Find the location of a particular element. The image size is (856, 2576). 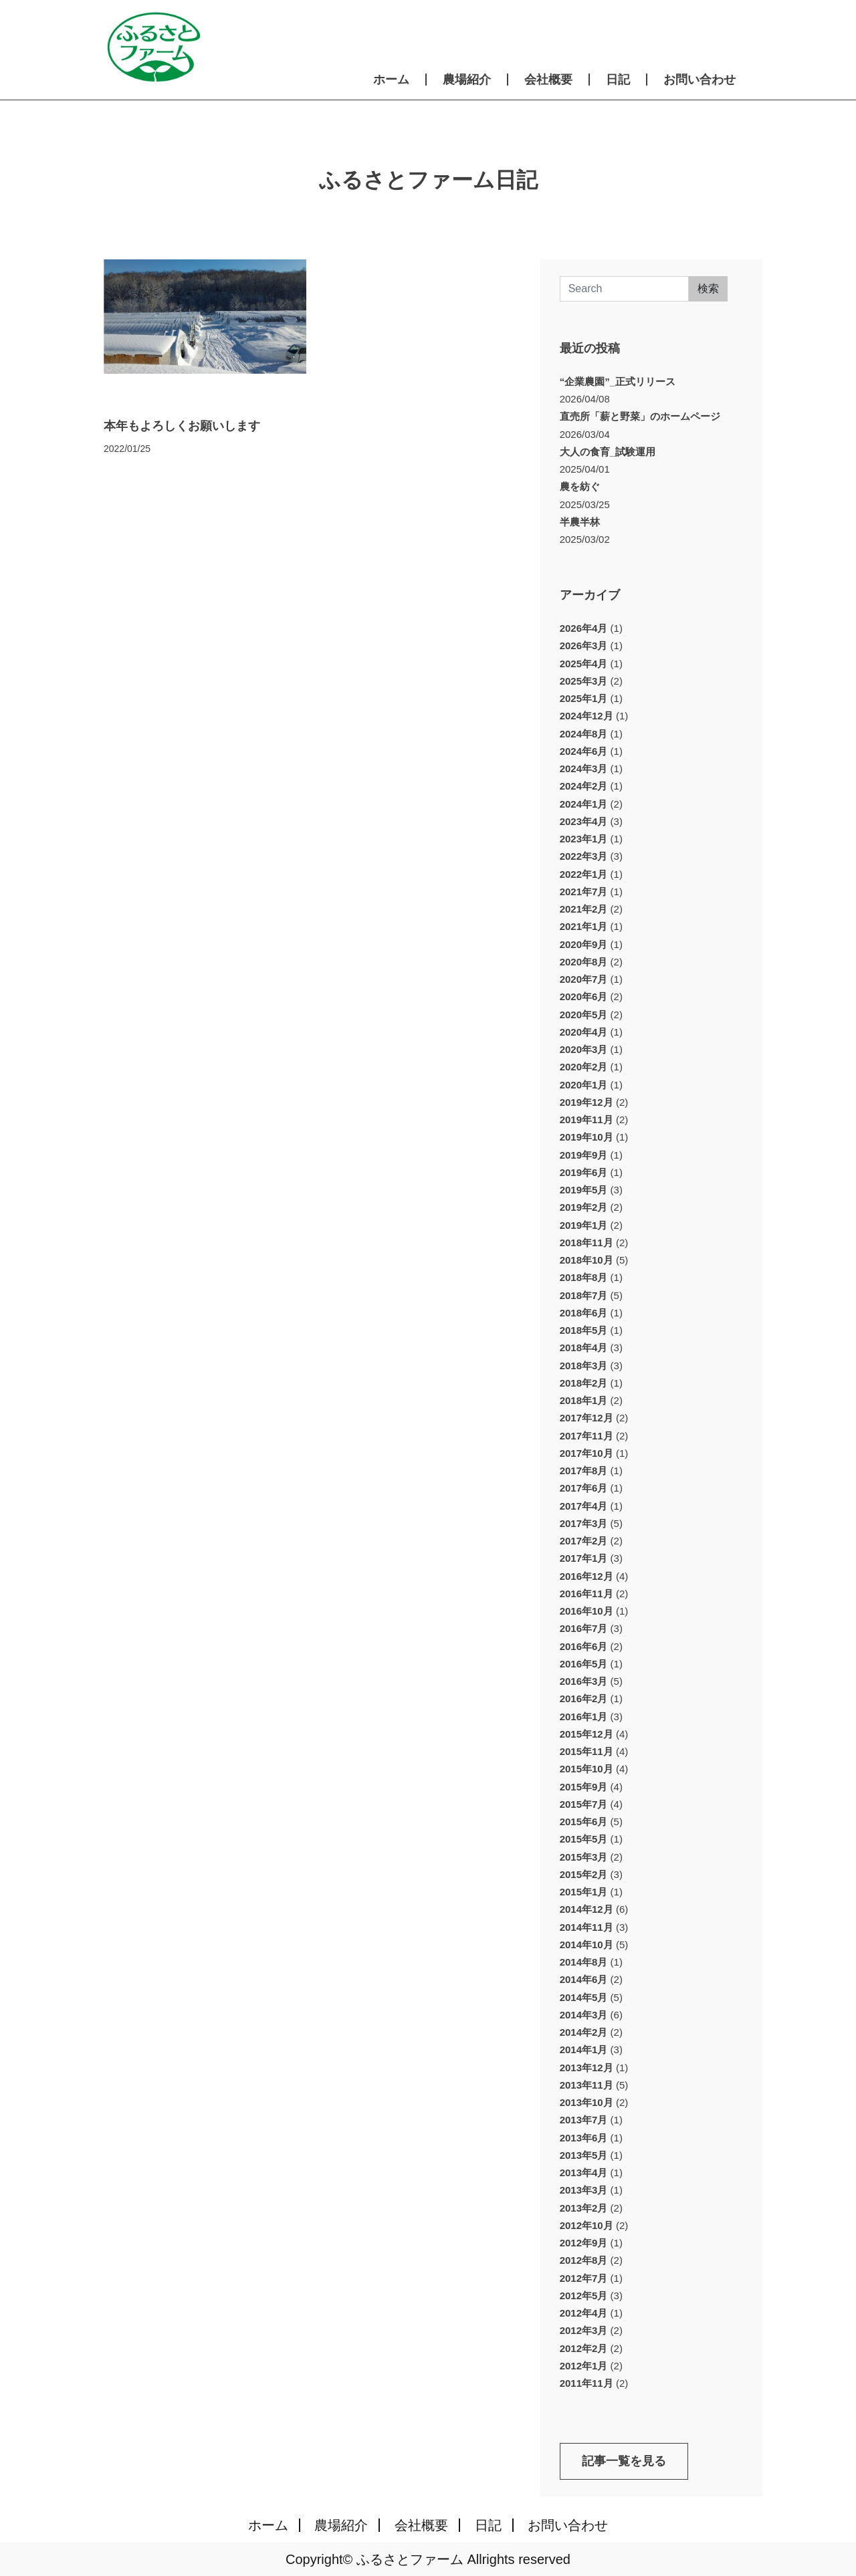

2015年3月 is located at coordinates (584, 1857).